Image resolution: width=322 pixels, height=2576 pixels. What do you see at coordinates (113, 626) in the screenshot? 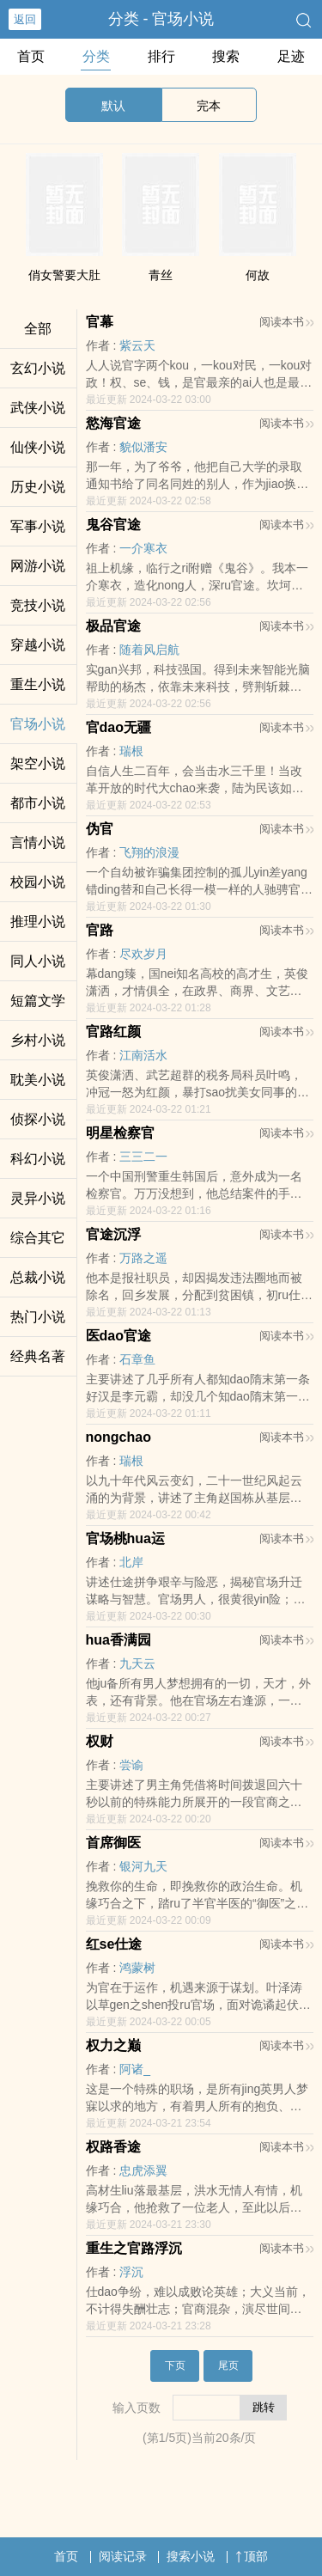
I see `极品官途` at bounding box center [113, 626].